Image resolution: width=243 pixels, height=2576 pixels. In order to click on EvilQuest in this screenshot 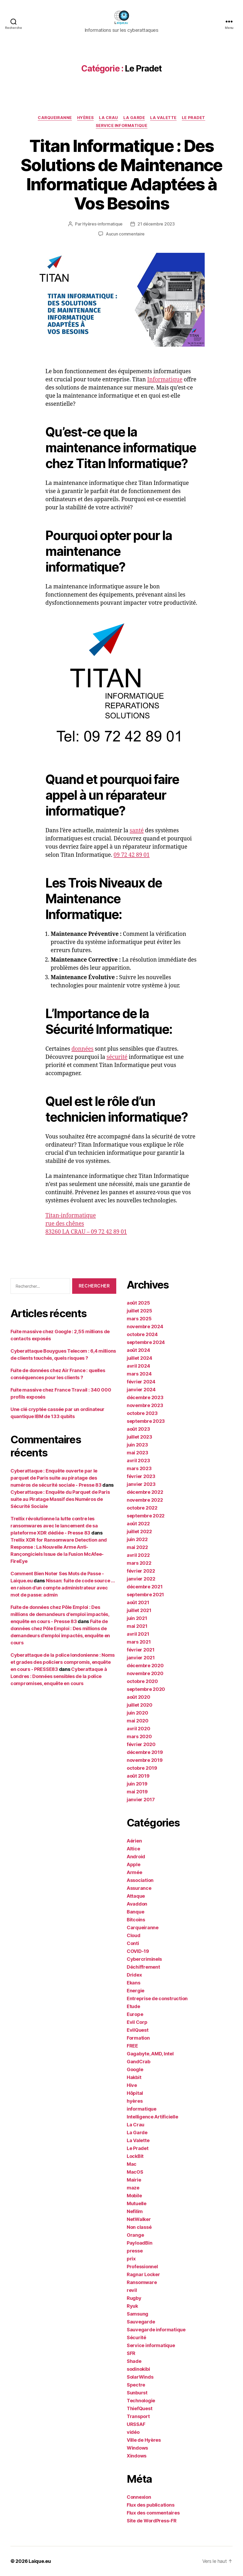, I will do `click(138, 2030)`.